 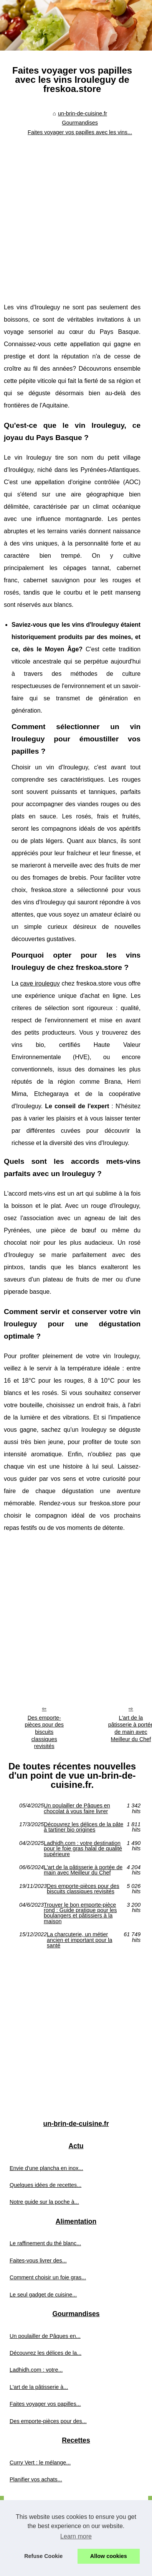 What do you see at coordinates (46, 2168) in the screenshot?
I see `Envie d'une plancha en inox...` at bounding box center [46, 2168].